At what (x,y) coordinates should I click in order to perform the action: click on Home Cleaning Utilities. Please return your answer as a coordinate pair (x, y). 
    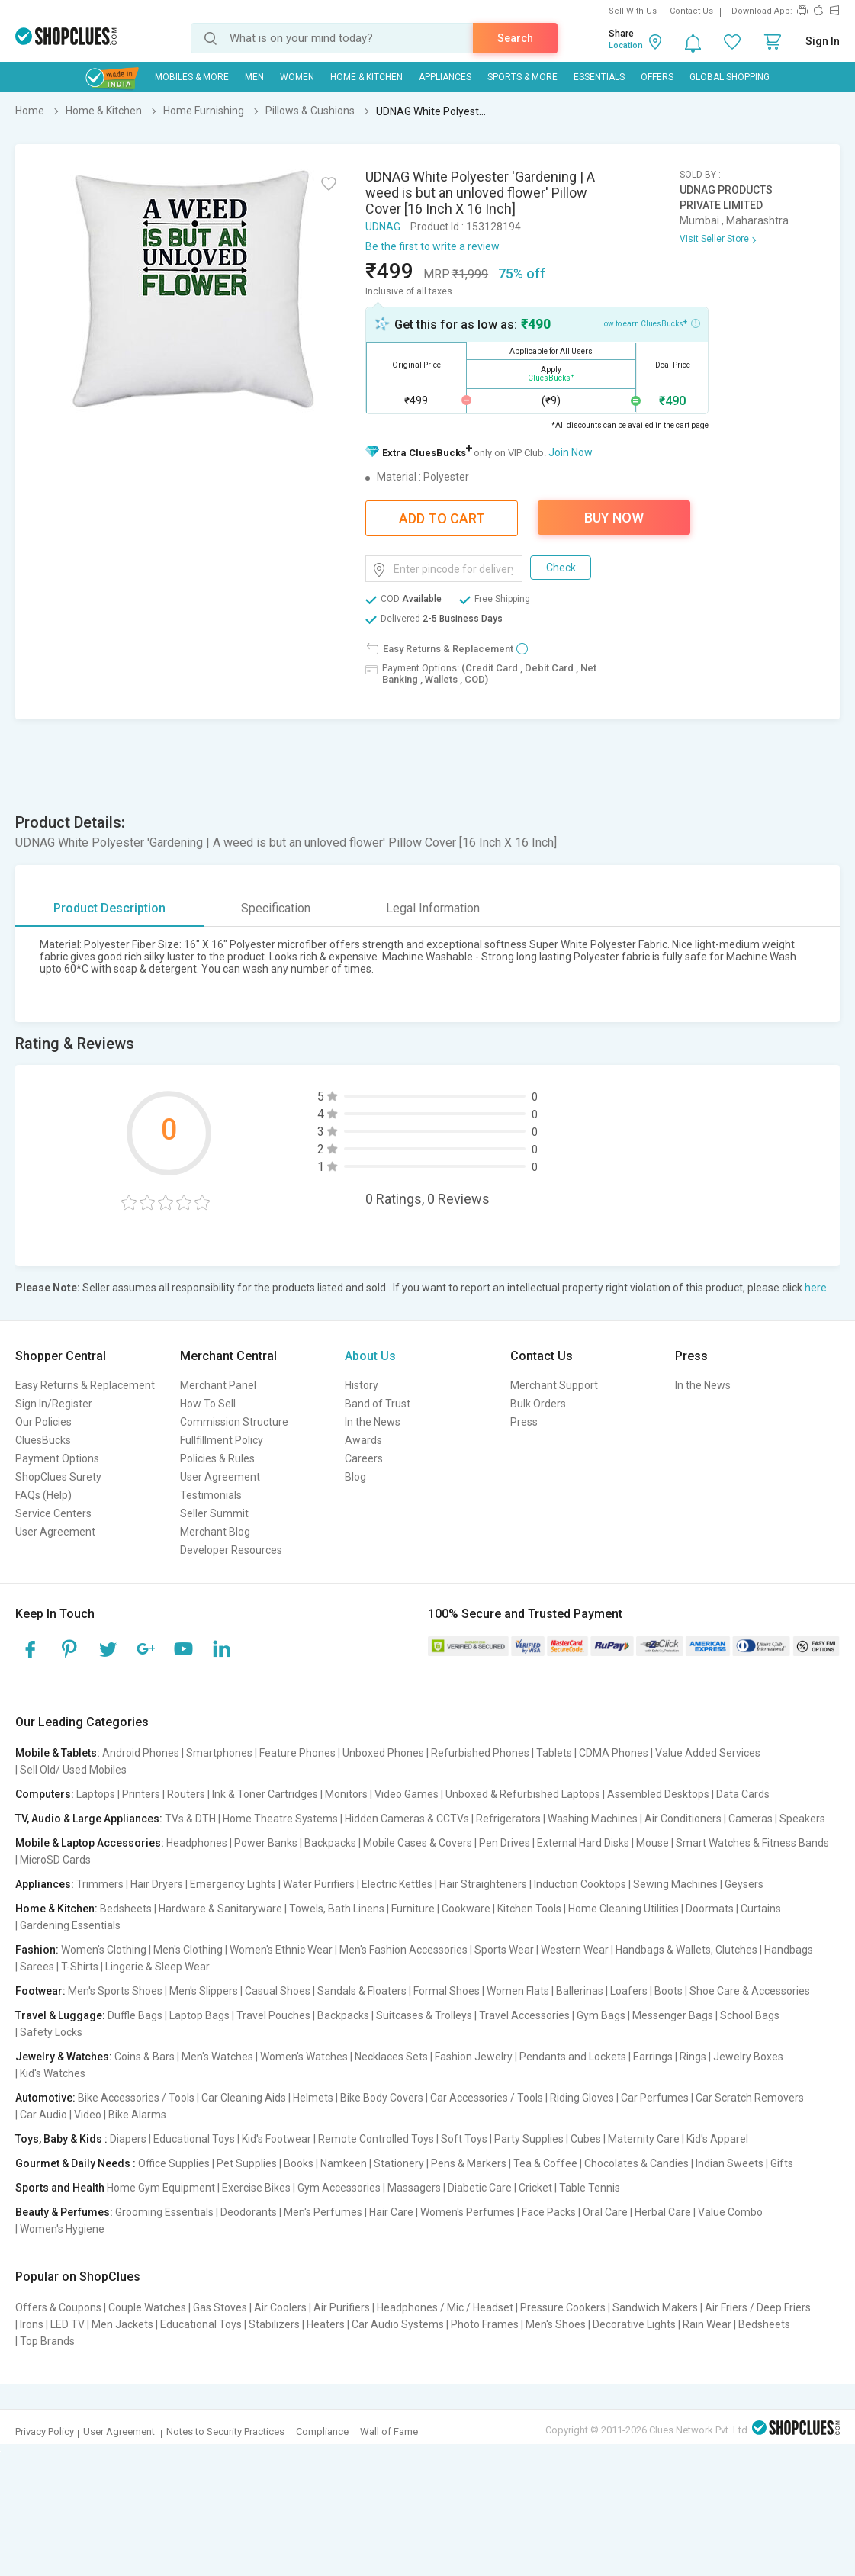
    Looking at the image, I should click on (623, 1908).